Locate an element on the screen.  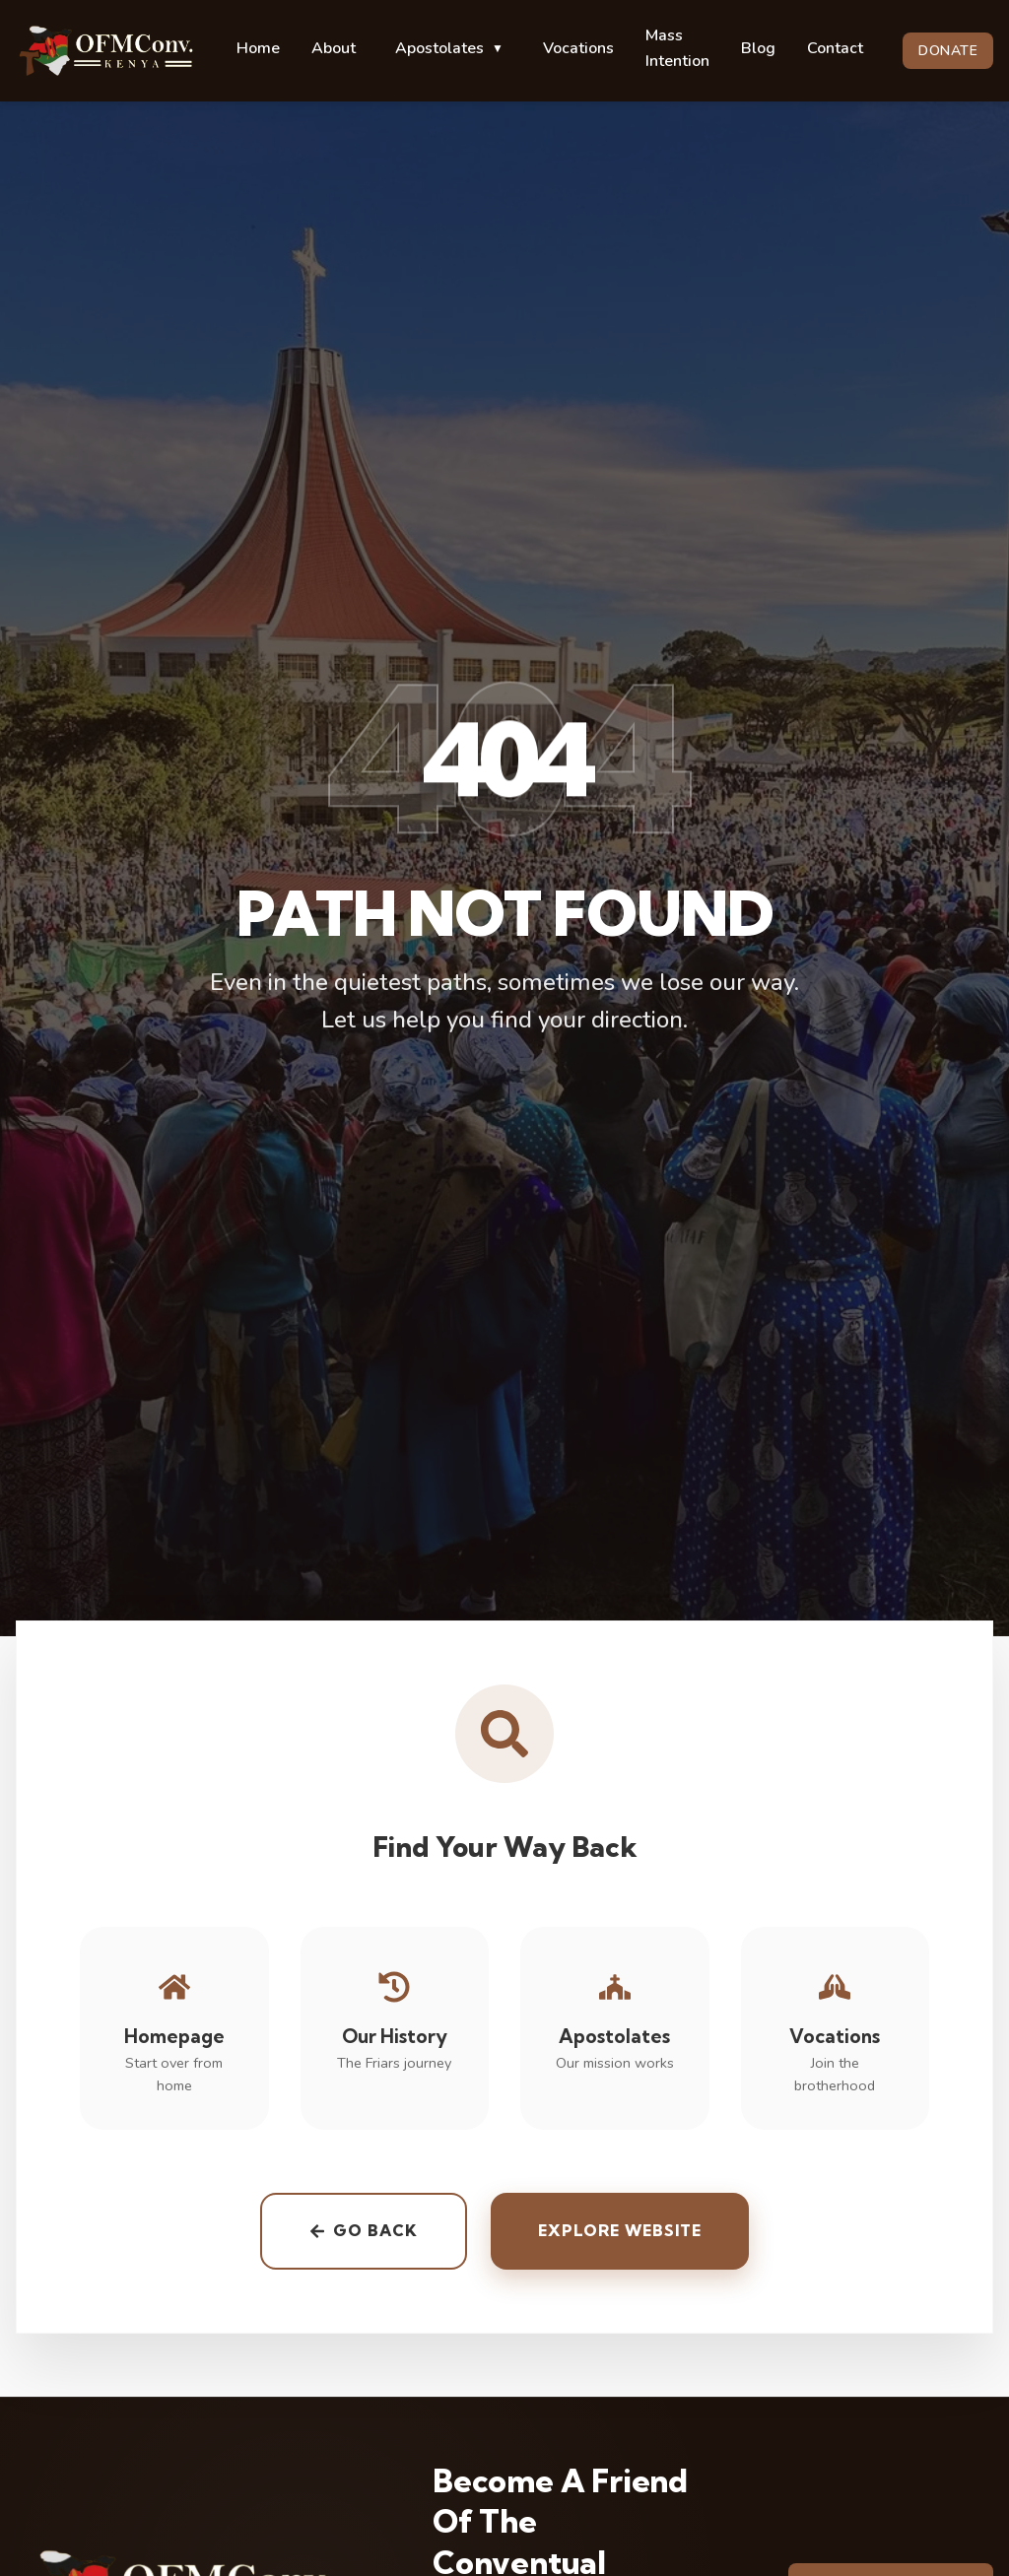
Contact is located at coordinates (835, 48).